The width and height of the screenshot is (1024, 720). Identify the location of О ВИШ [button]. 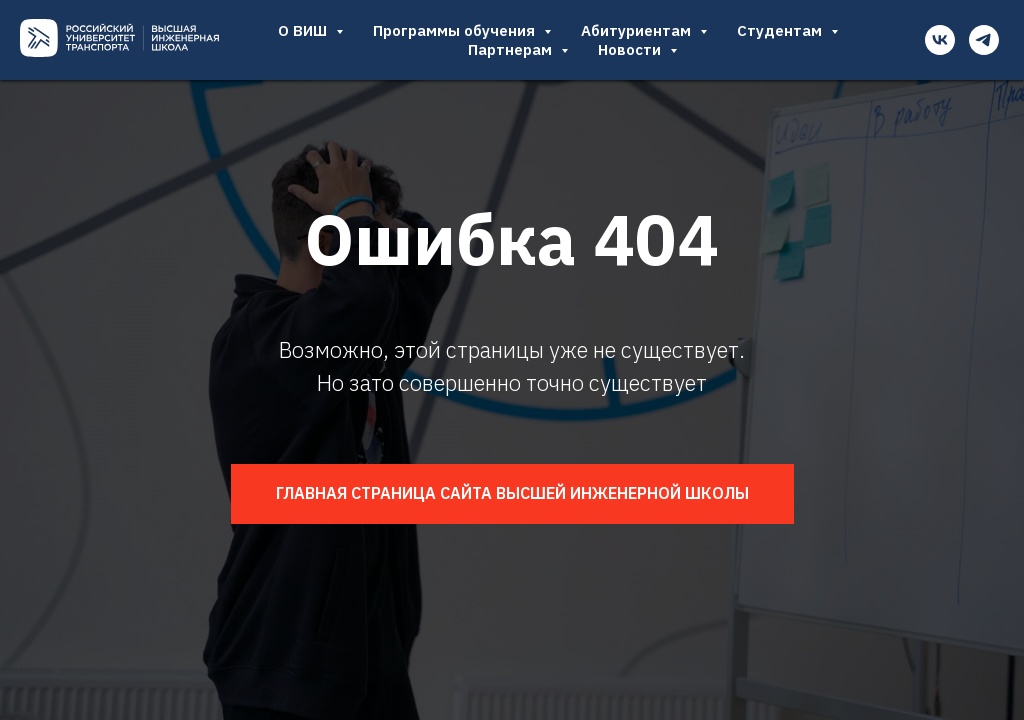
(304, 30).